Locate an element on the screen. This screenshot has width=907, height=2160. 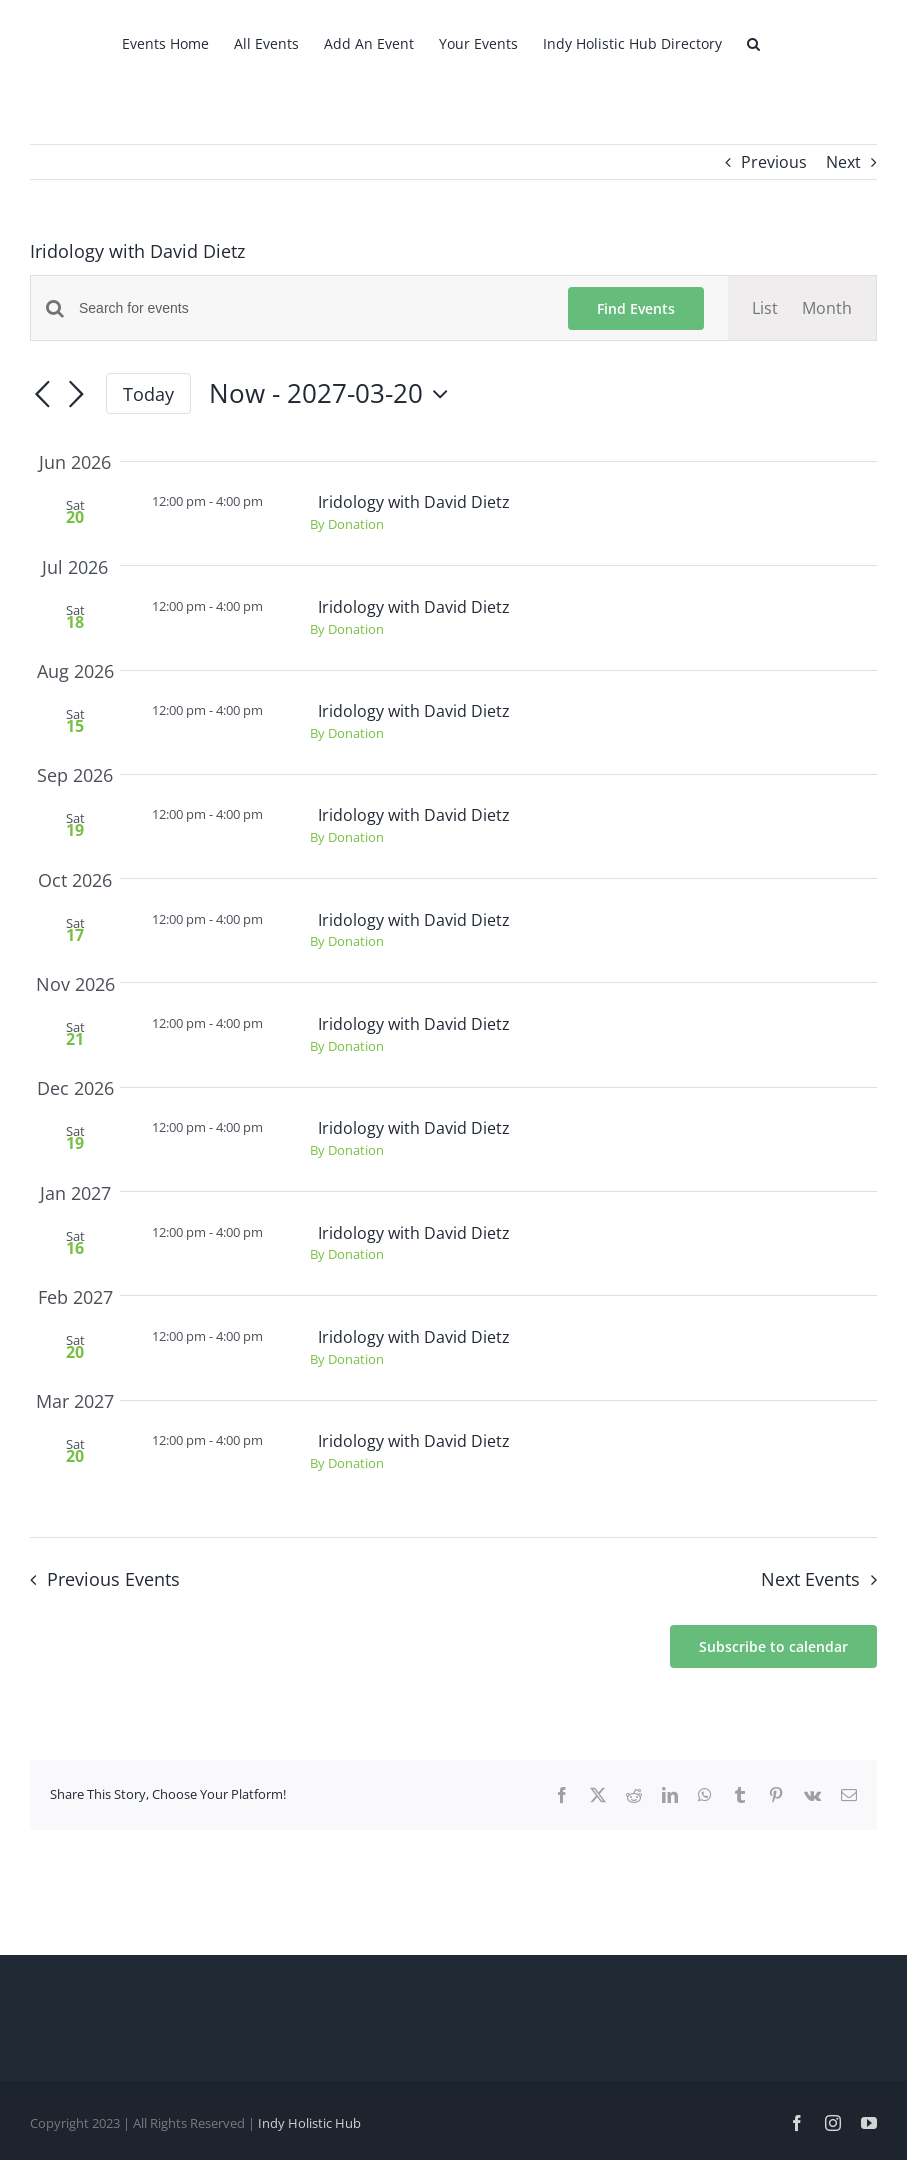
[button] is located at coordinates (753, 42).